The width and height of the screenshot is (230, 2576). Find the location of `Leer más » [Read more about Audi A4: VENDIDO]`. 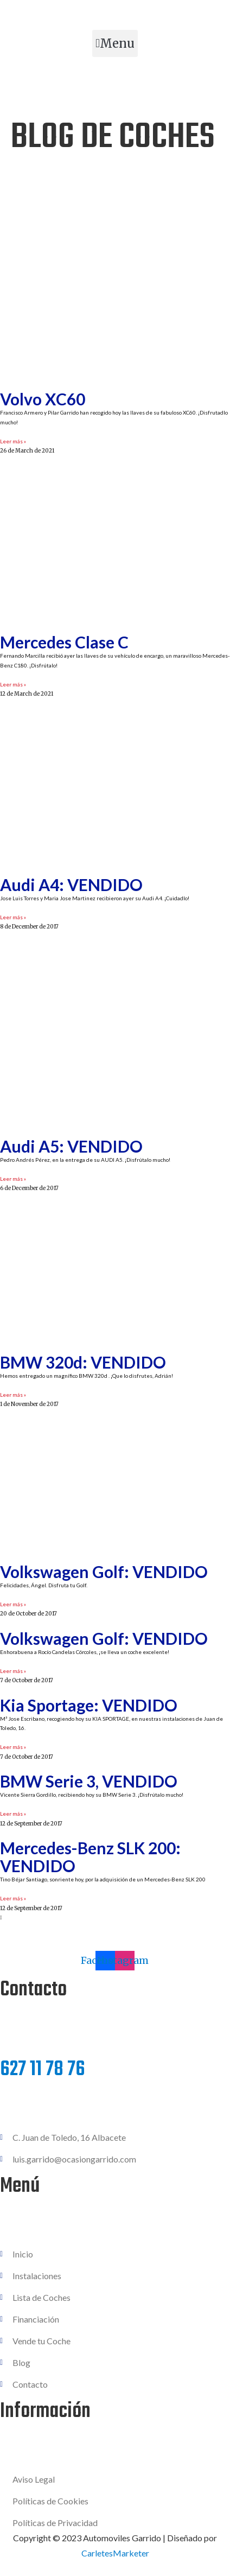

Leer más » [Read more about Audi A4: VENDIDO] is located at coordinates (13, 917).